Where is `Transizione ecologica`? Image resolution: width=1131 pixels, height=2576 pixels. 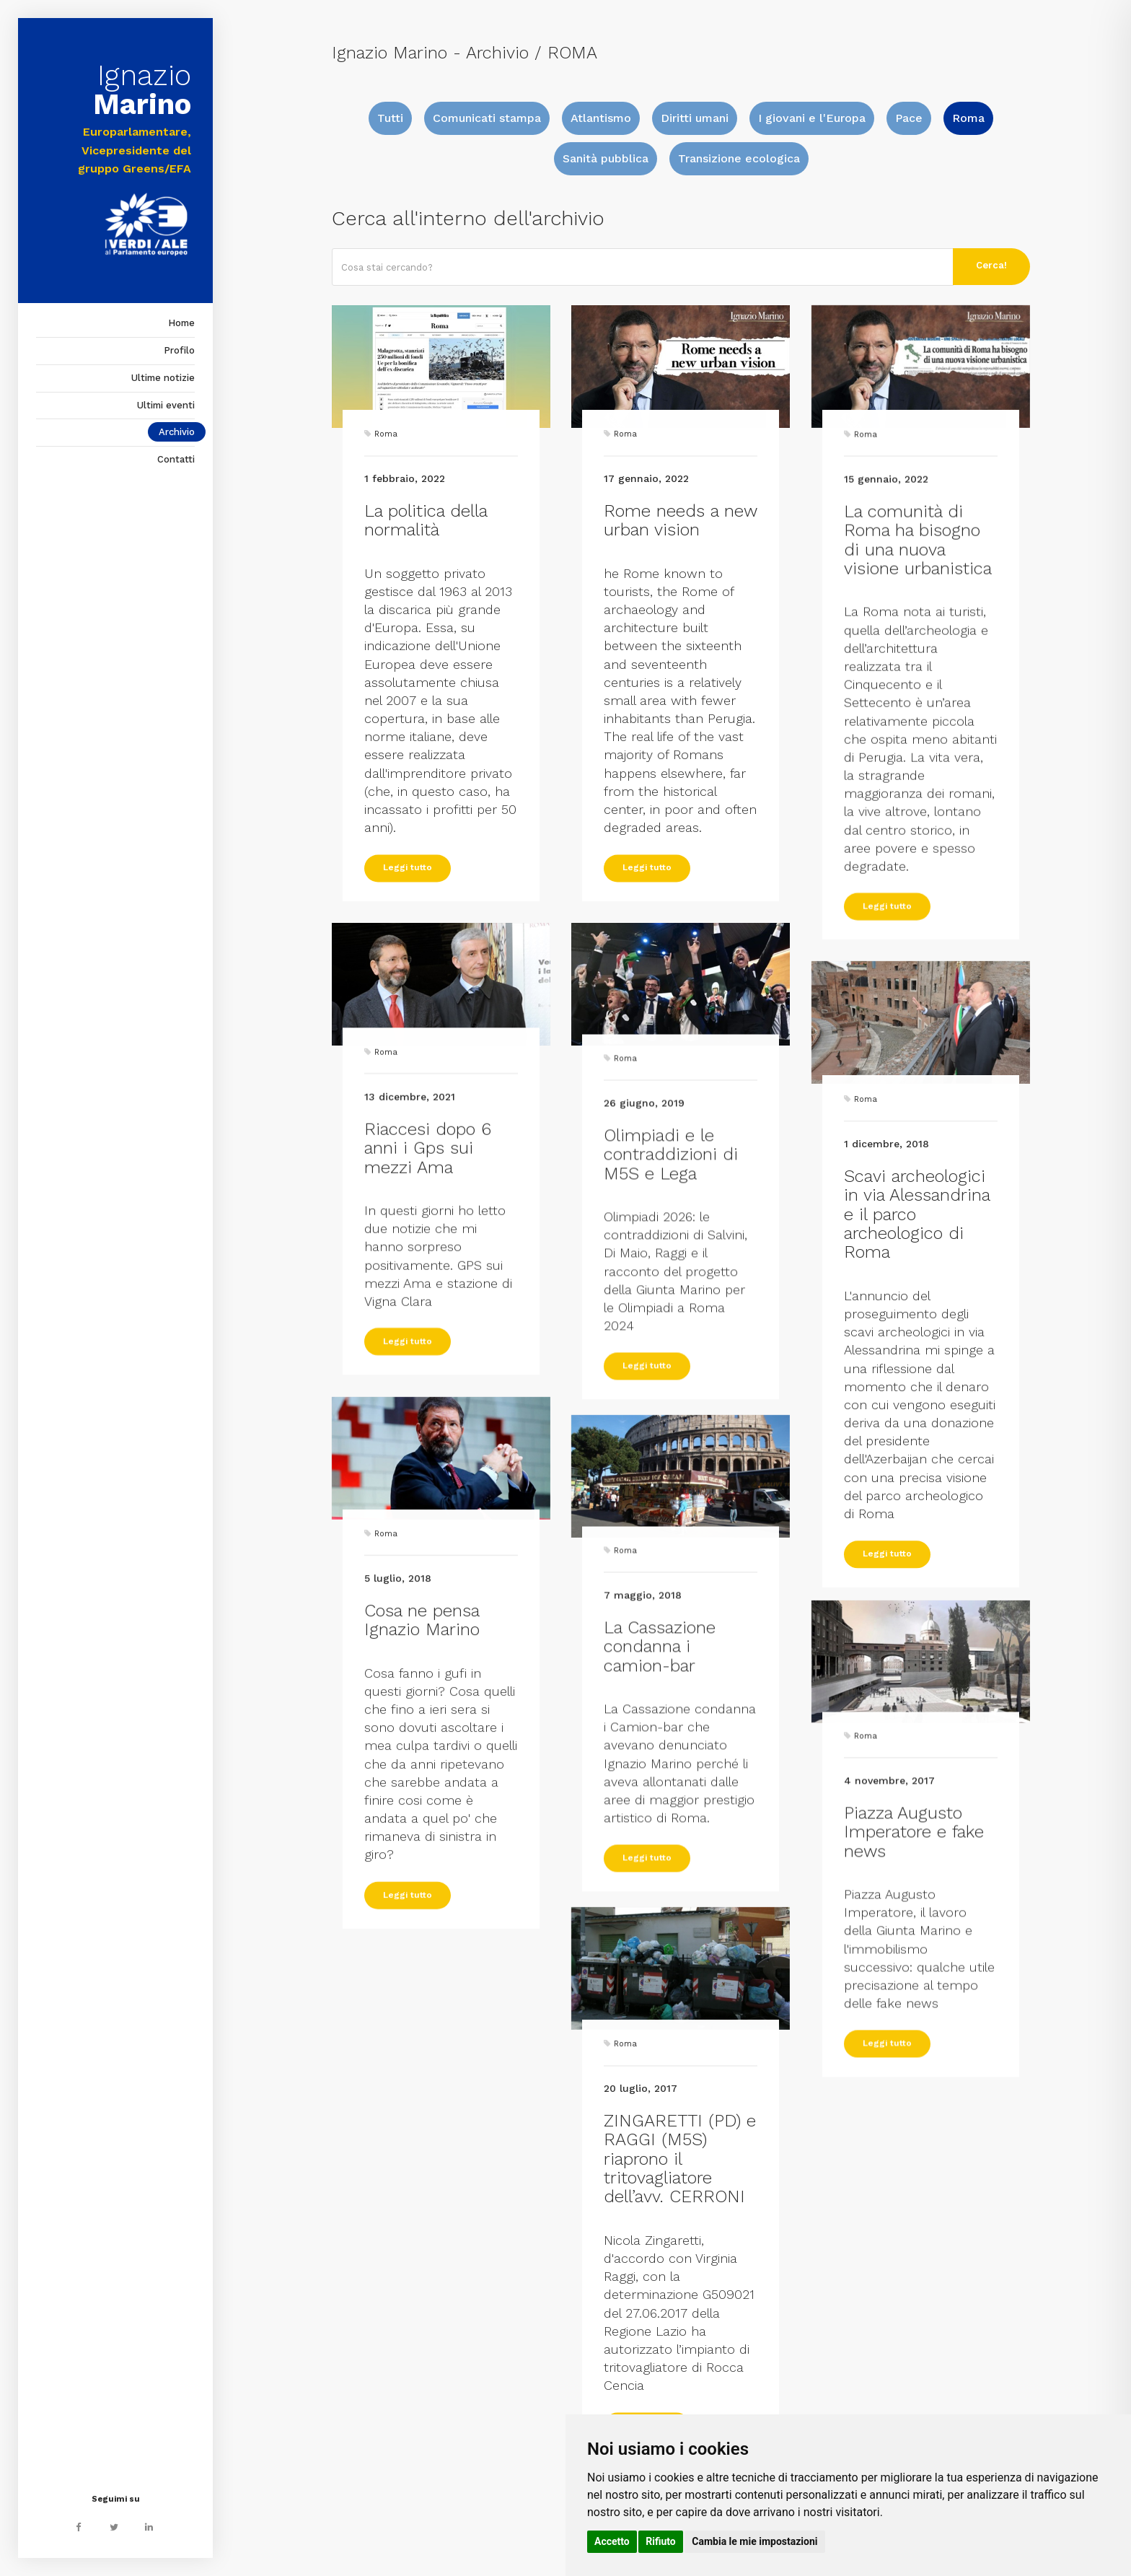 Transizione ecologica is located at coordinates (739, 158).